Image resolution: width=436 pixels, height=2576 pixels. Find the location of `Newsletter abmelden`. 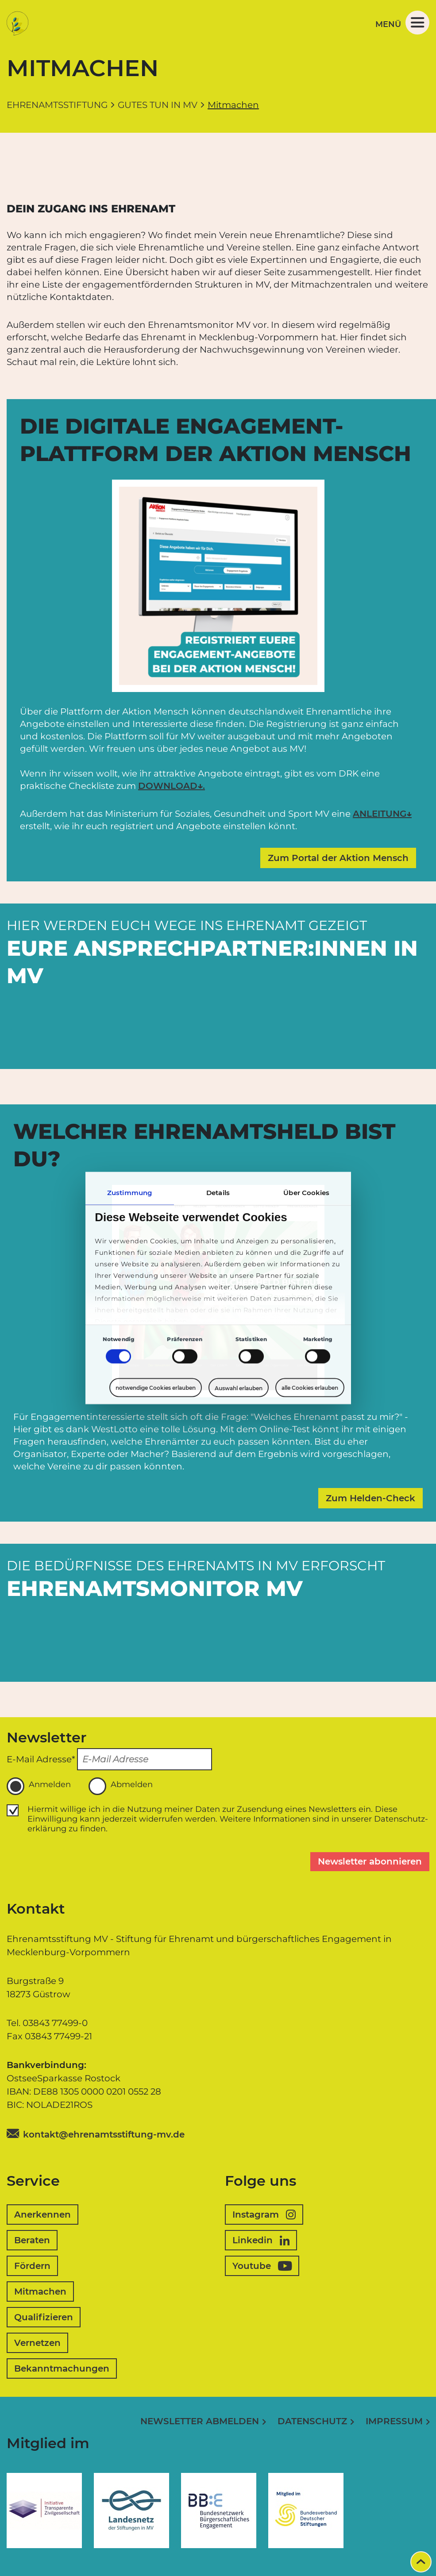

Newsletter abmelden is located at coordinates (199, 2421).